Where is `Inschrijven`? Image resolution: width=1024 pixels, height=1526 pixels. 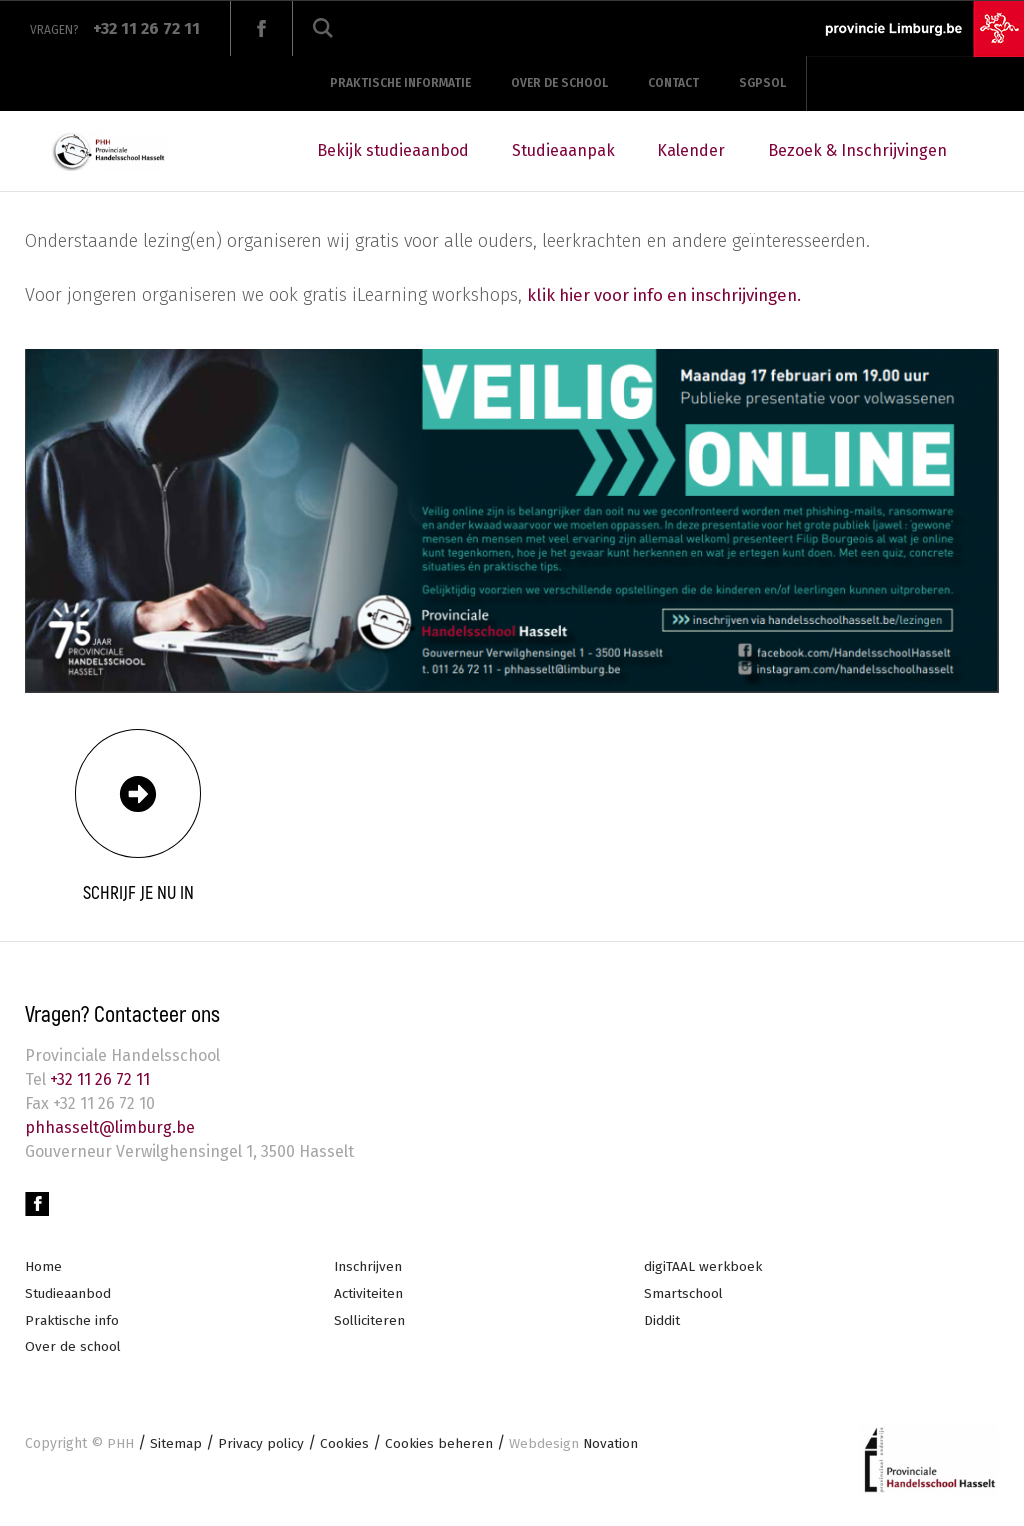 Inschrijven is located at coordinates (369, 1268).